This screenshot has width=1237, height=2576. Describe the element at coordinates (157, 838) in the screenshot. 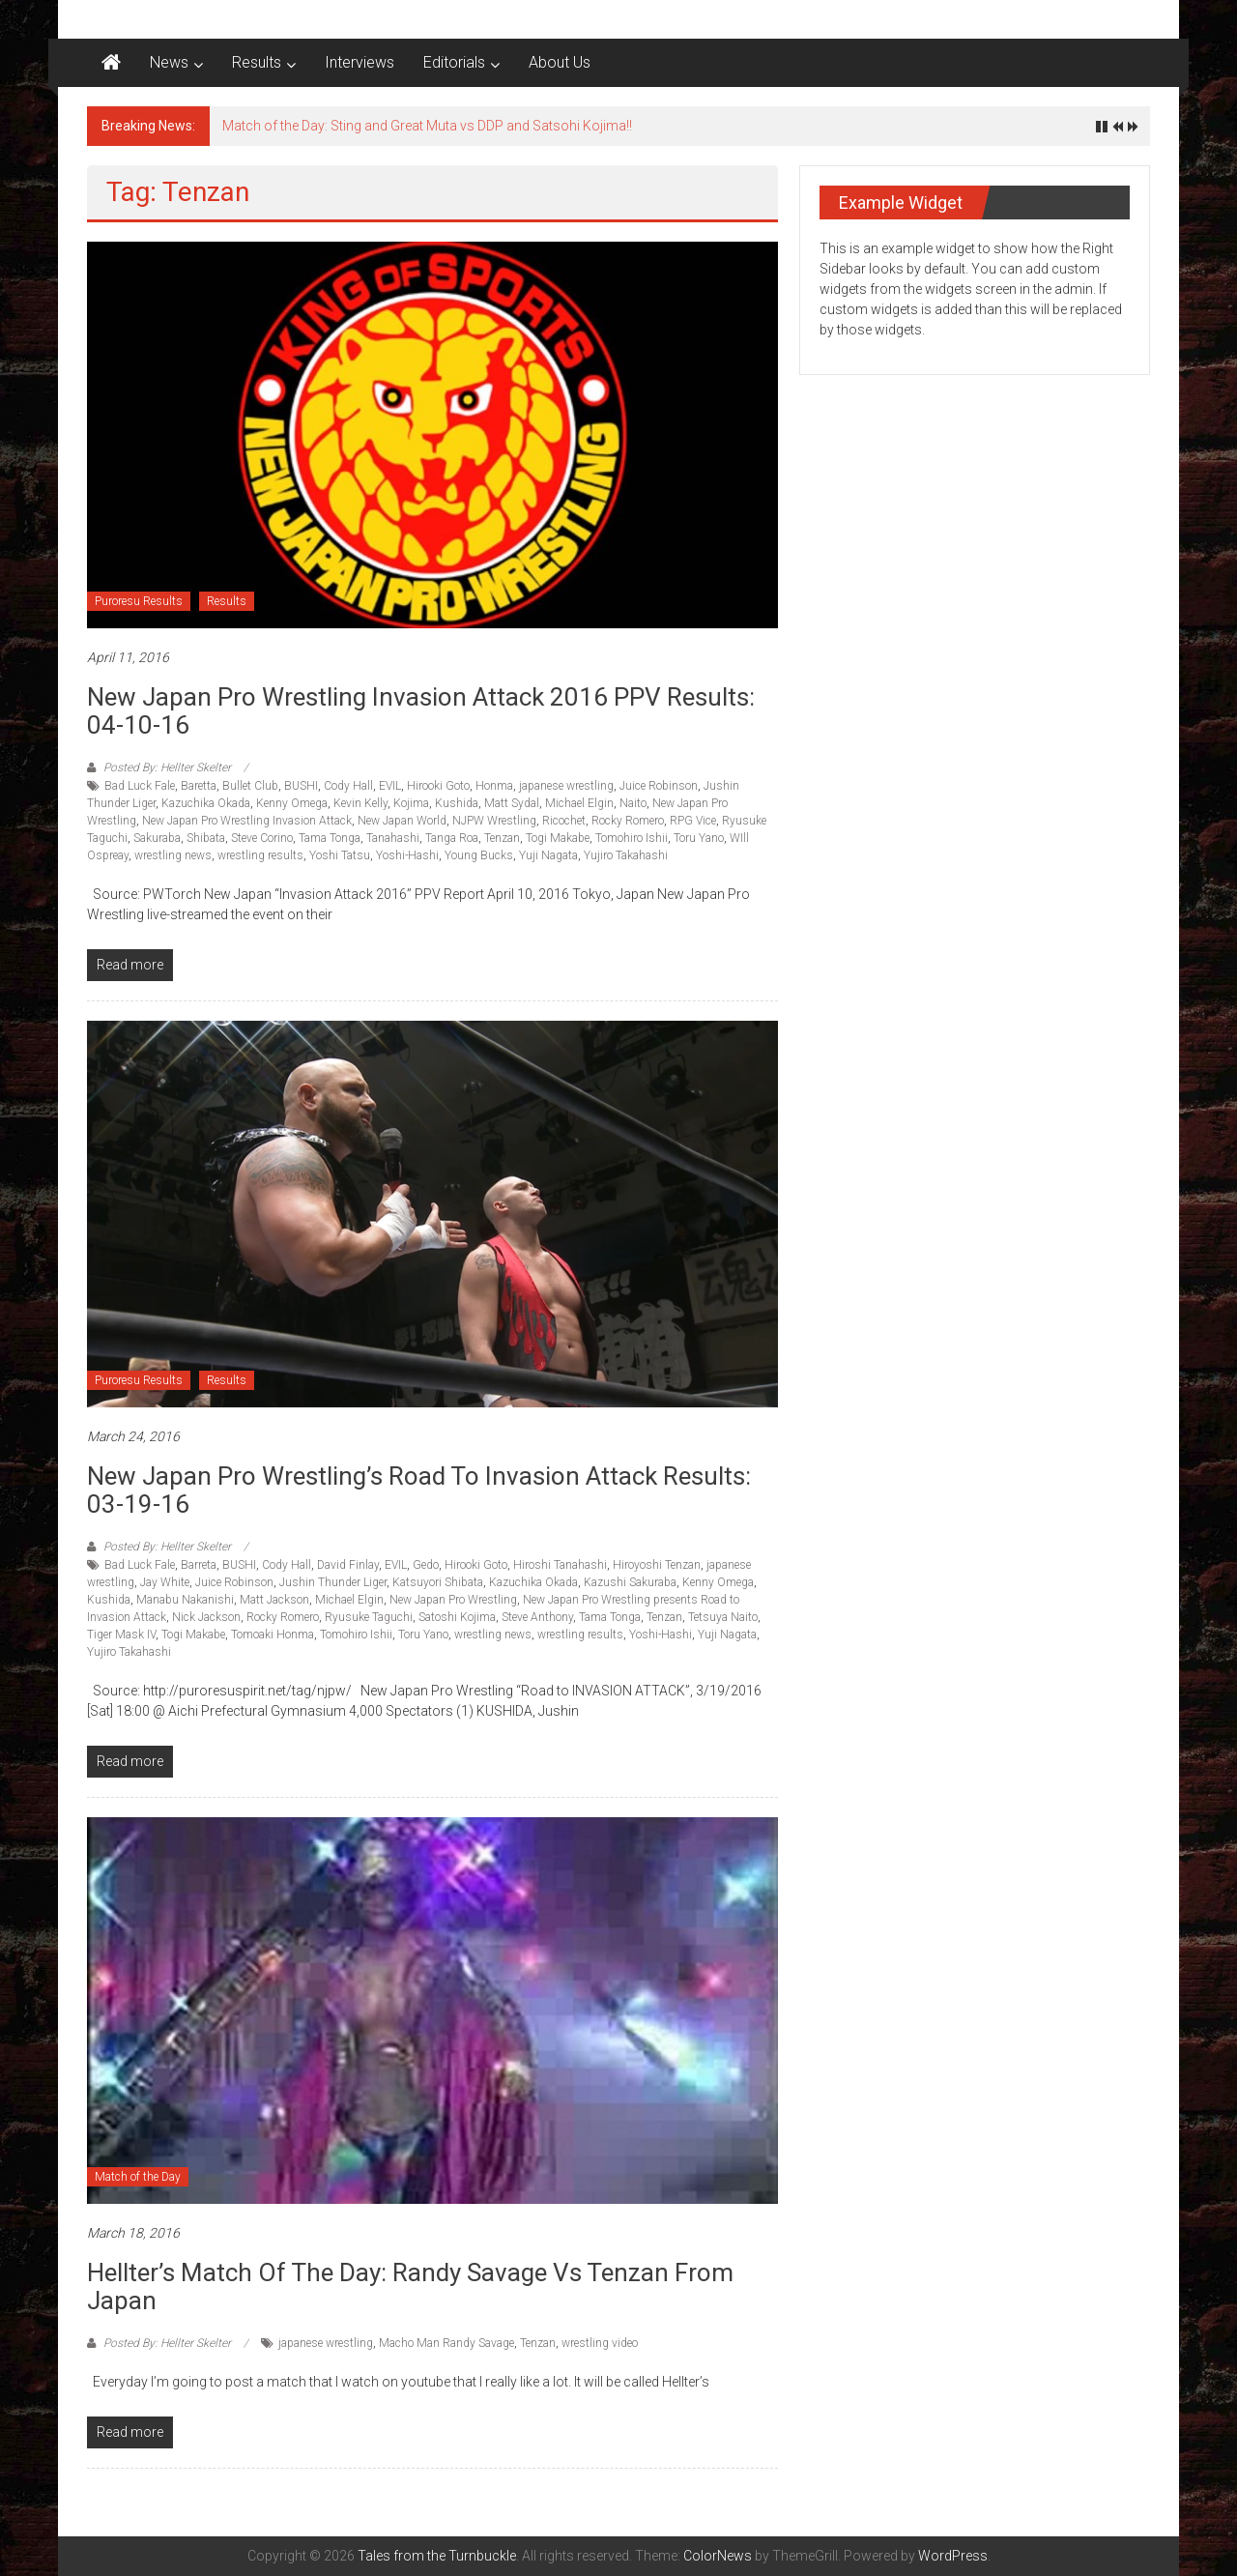

I see `Sakuraba` at that location.